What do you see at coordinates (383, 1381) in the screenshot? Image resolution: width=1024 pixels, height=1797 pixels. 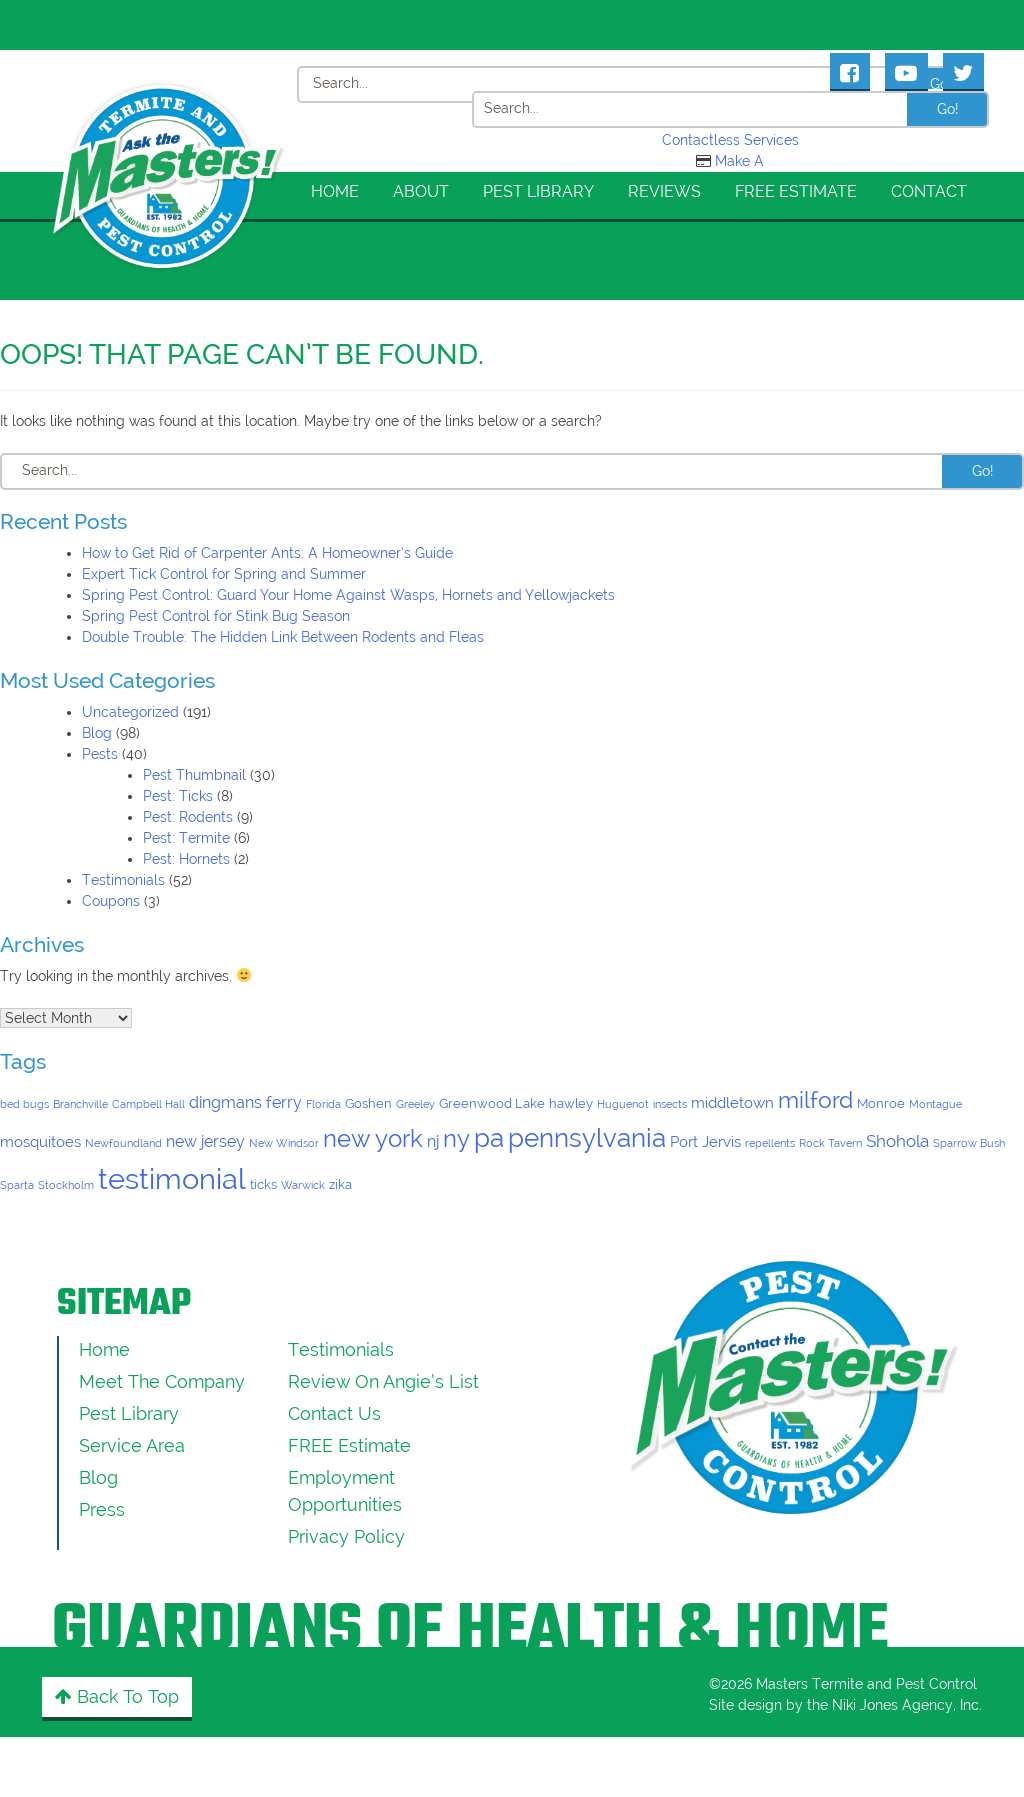 I see `Review On Angie’s List` at bounding box center [383, 1381].